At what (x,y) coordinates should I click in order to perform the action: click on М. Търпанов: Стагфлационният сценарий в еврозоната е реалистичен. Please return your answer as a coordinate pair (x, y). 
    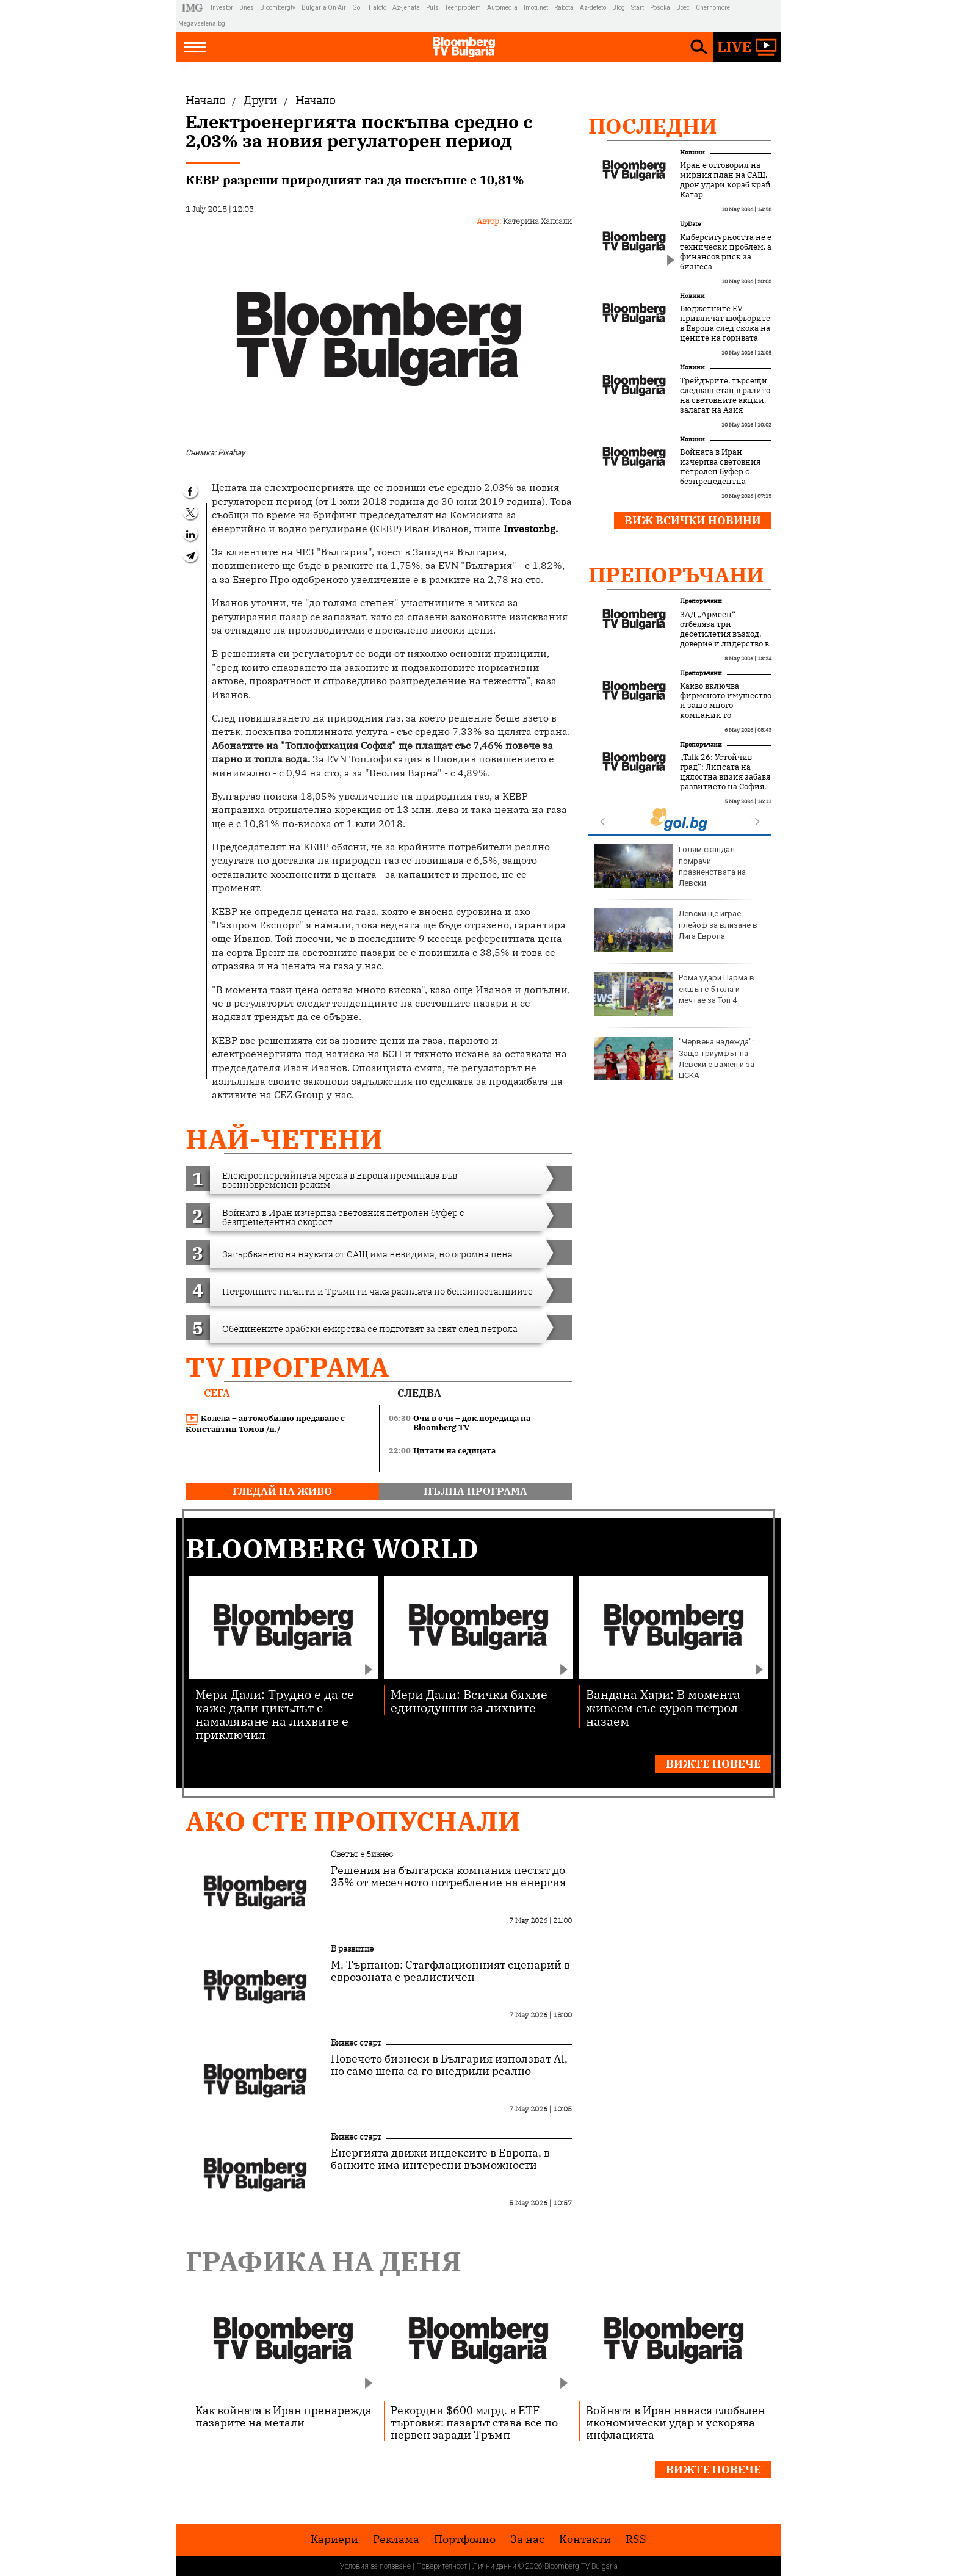
    Looking at the image, I should click on (450, 1971).